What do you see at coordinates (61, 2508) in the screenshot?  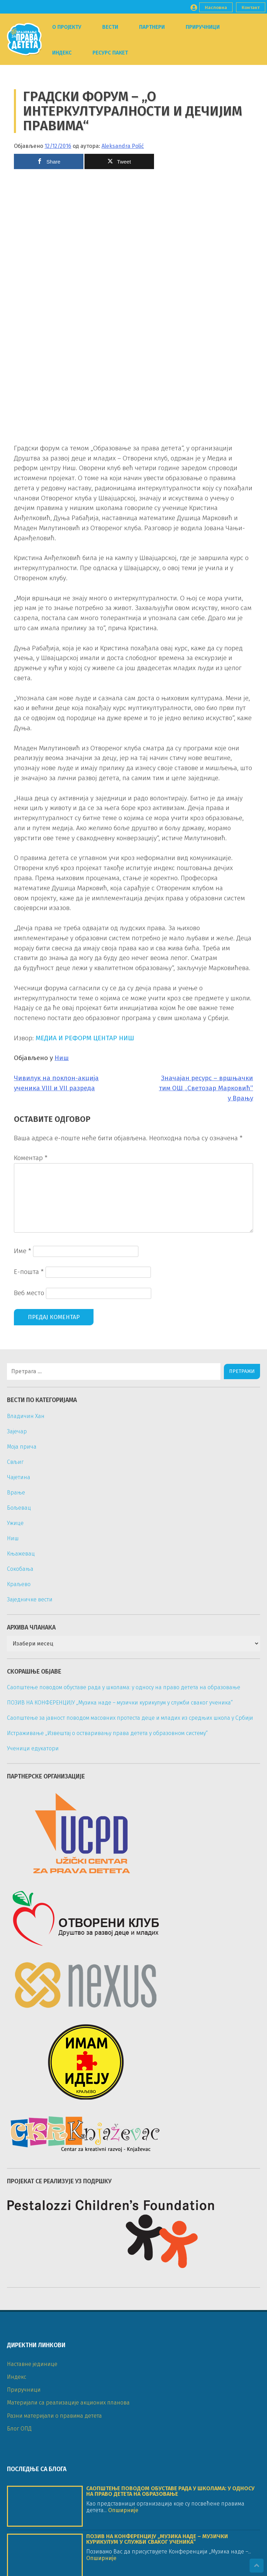 I see `nvo_imamideju@yahoo.com` at bounding box center [61, 2508].